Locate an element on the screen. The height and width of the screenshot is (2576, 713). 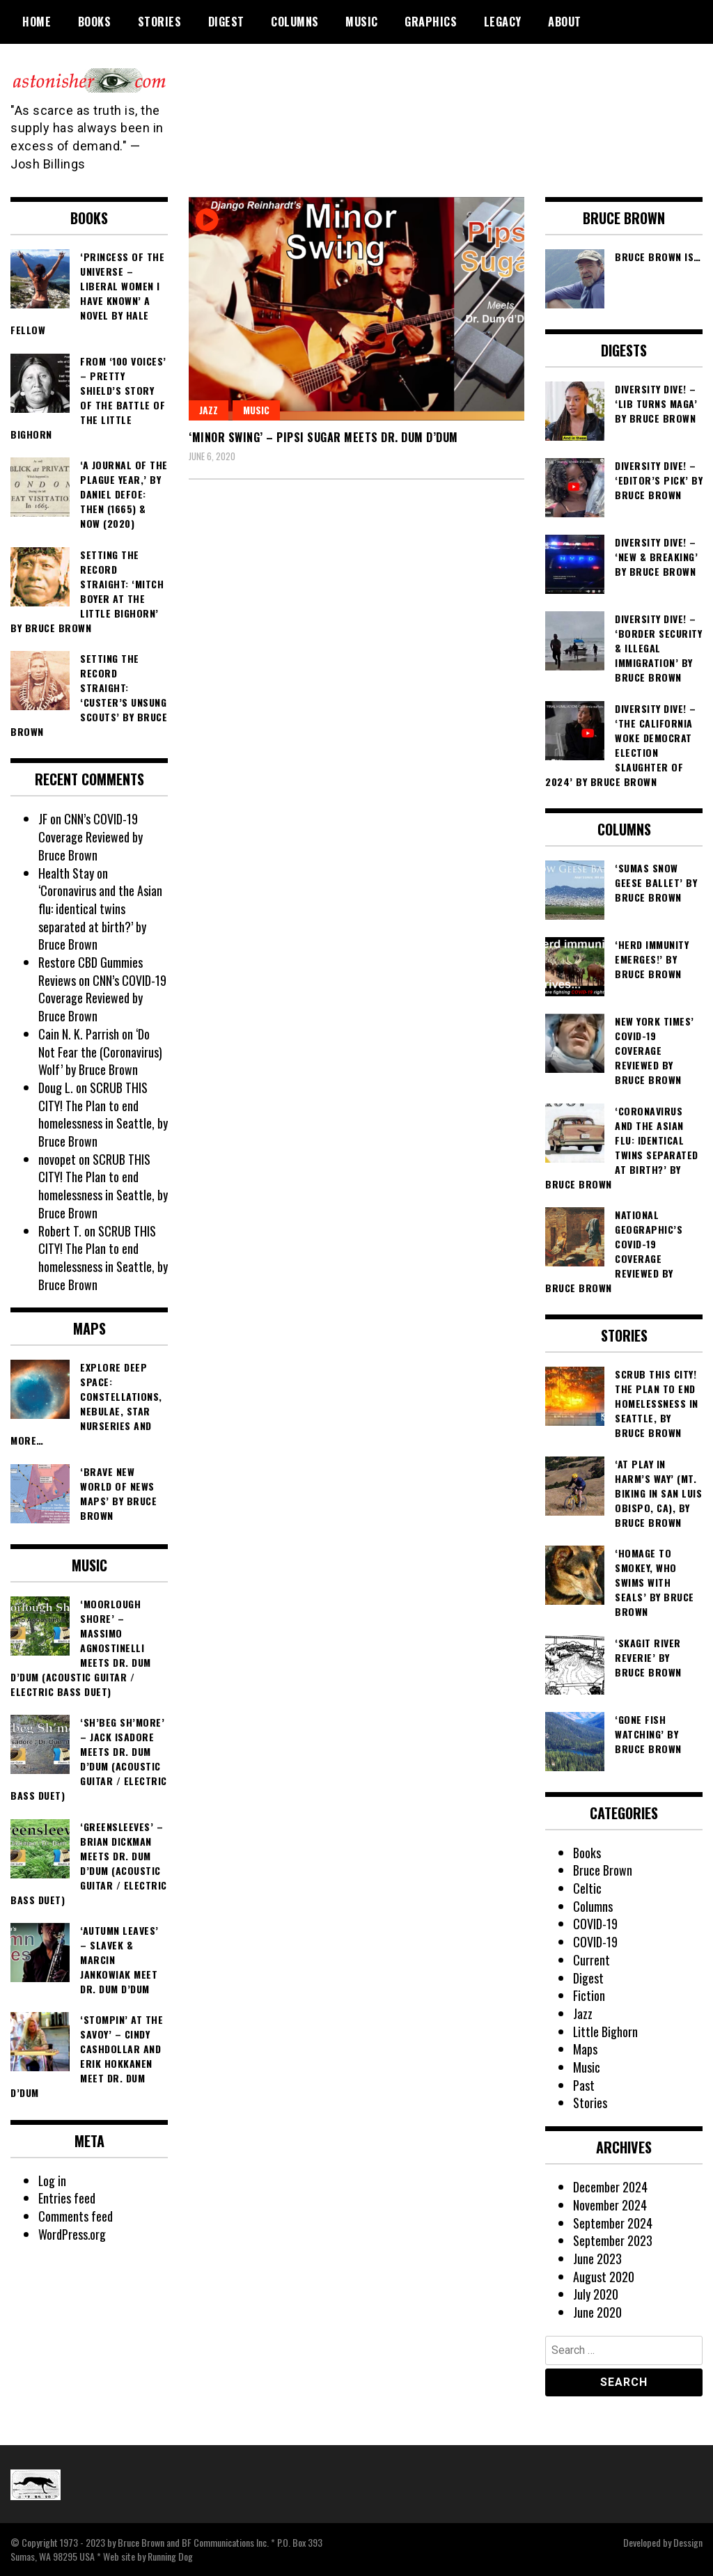
COVID-19 is located at coordinates (595, 1924).